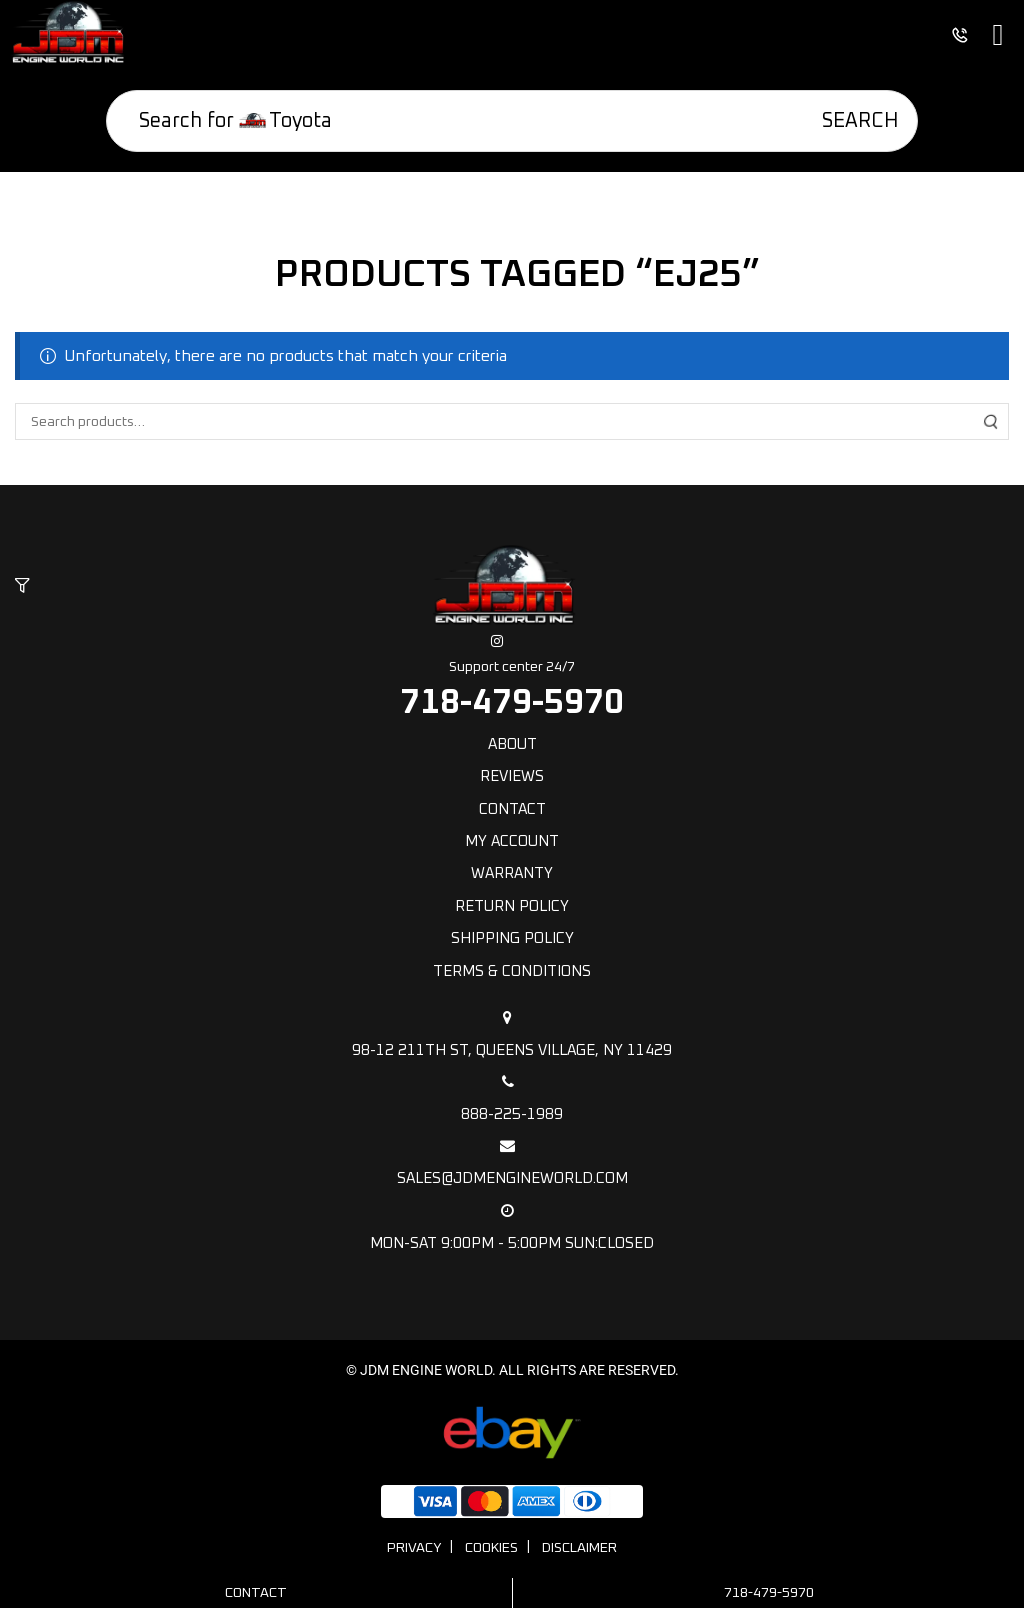  Describe the element at coordinates (512, 841) in the screenshot. I see `My Account` at that location.